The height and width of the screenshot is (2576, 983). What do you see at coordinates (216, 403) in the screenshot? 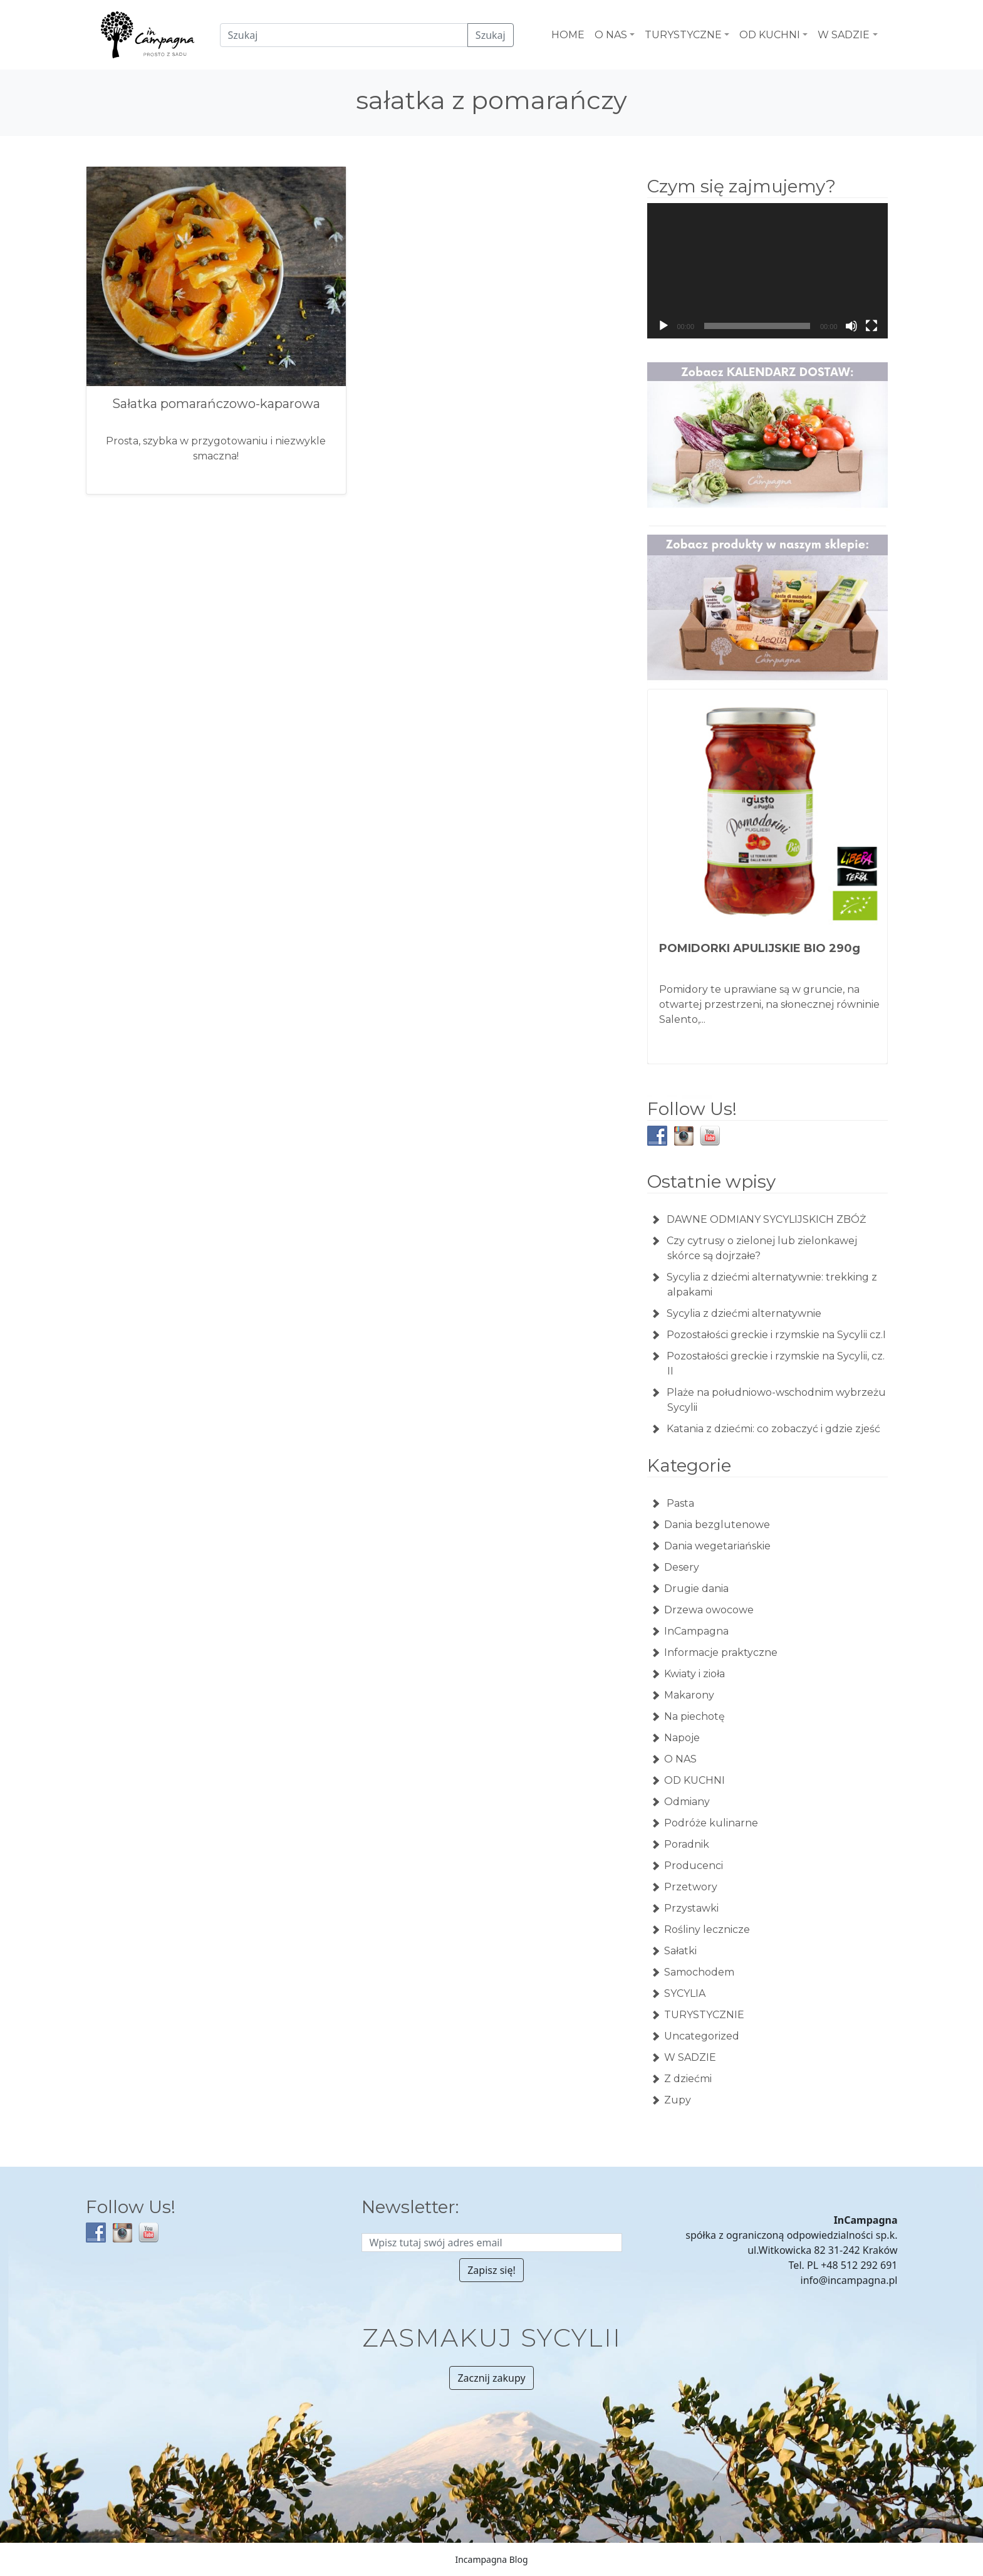
I see `Sałatka pomarańczowo-kaparowa` at bounding box center [216, 403].